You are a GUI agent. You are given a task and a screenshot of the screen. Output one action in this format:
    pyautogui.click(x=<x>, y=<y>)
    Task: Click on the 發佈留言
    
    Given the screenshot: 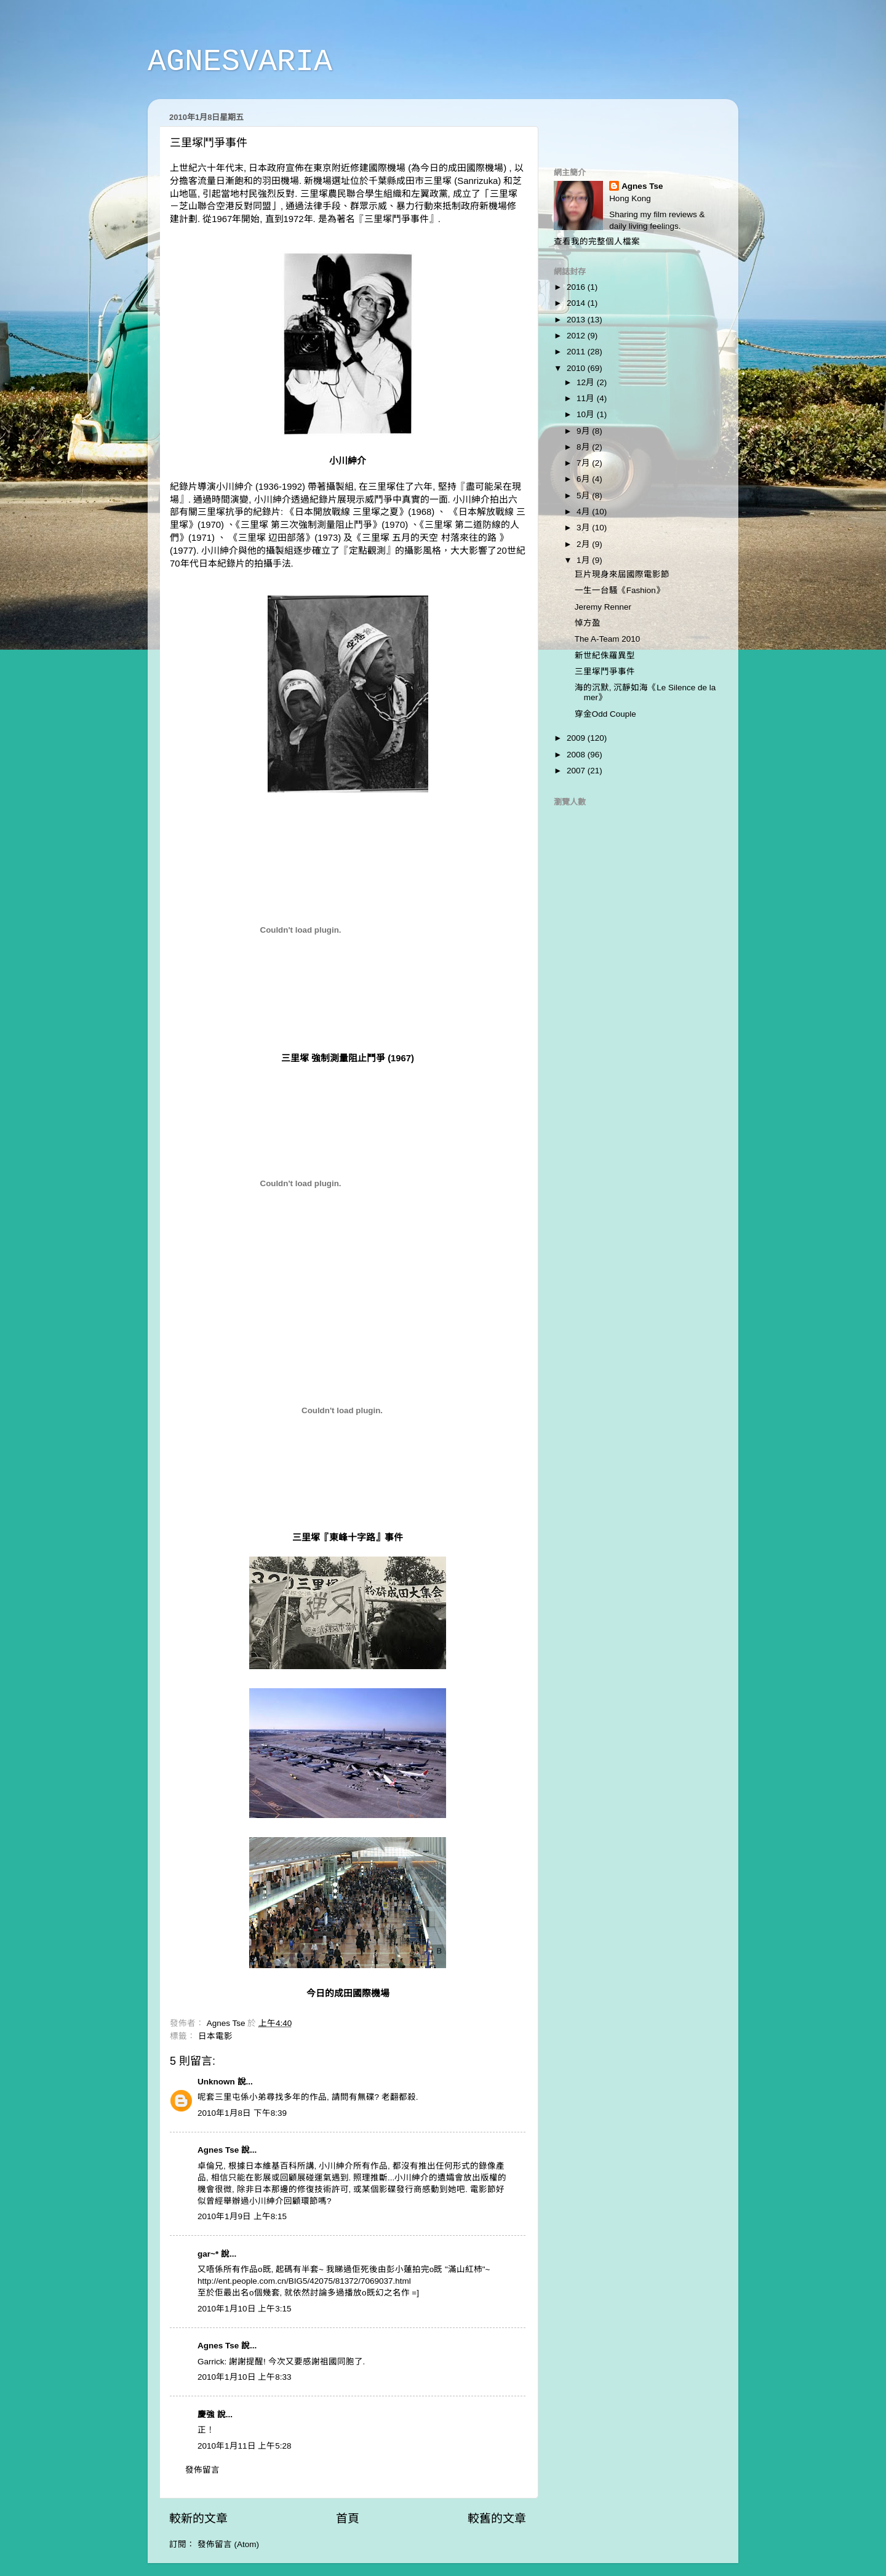 What is the action you would take?
    pyautogui.click(x=202, y=2469)
    